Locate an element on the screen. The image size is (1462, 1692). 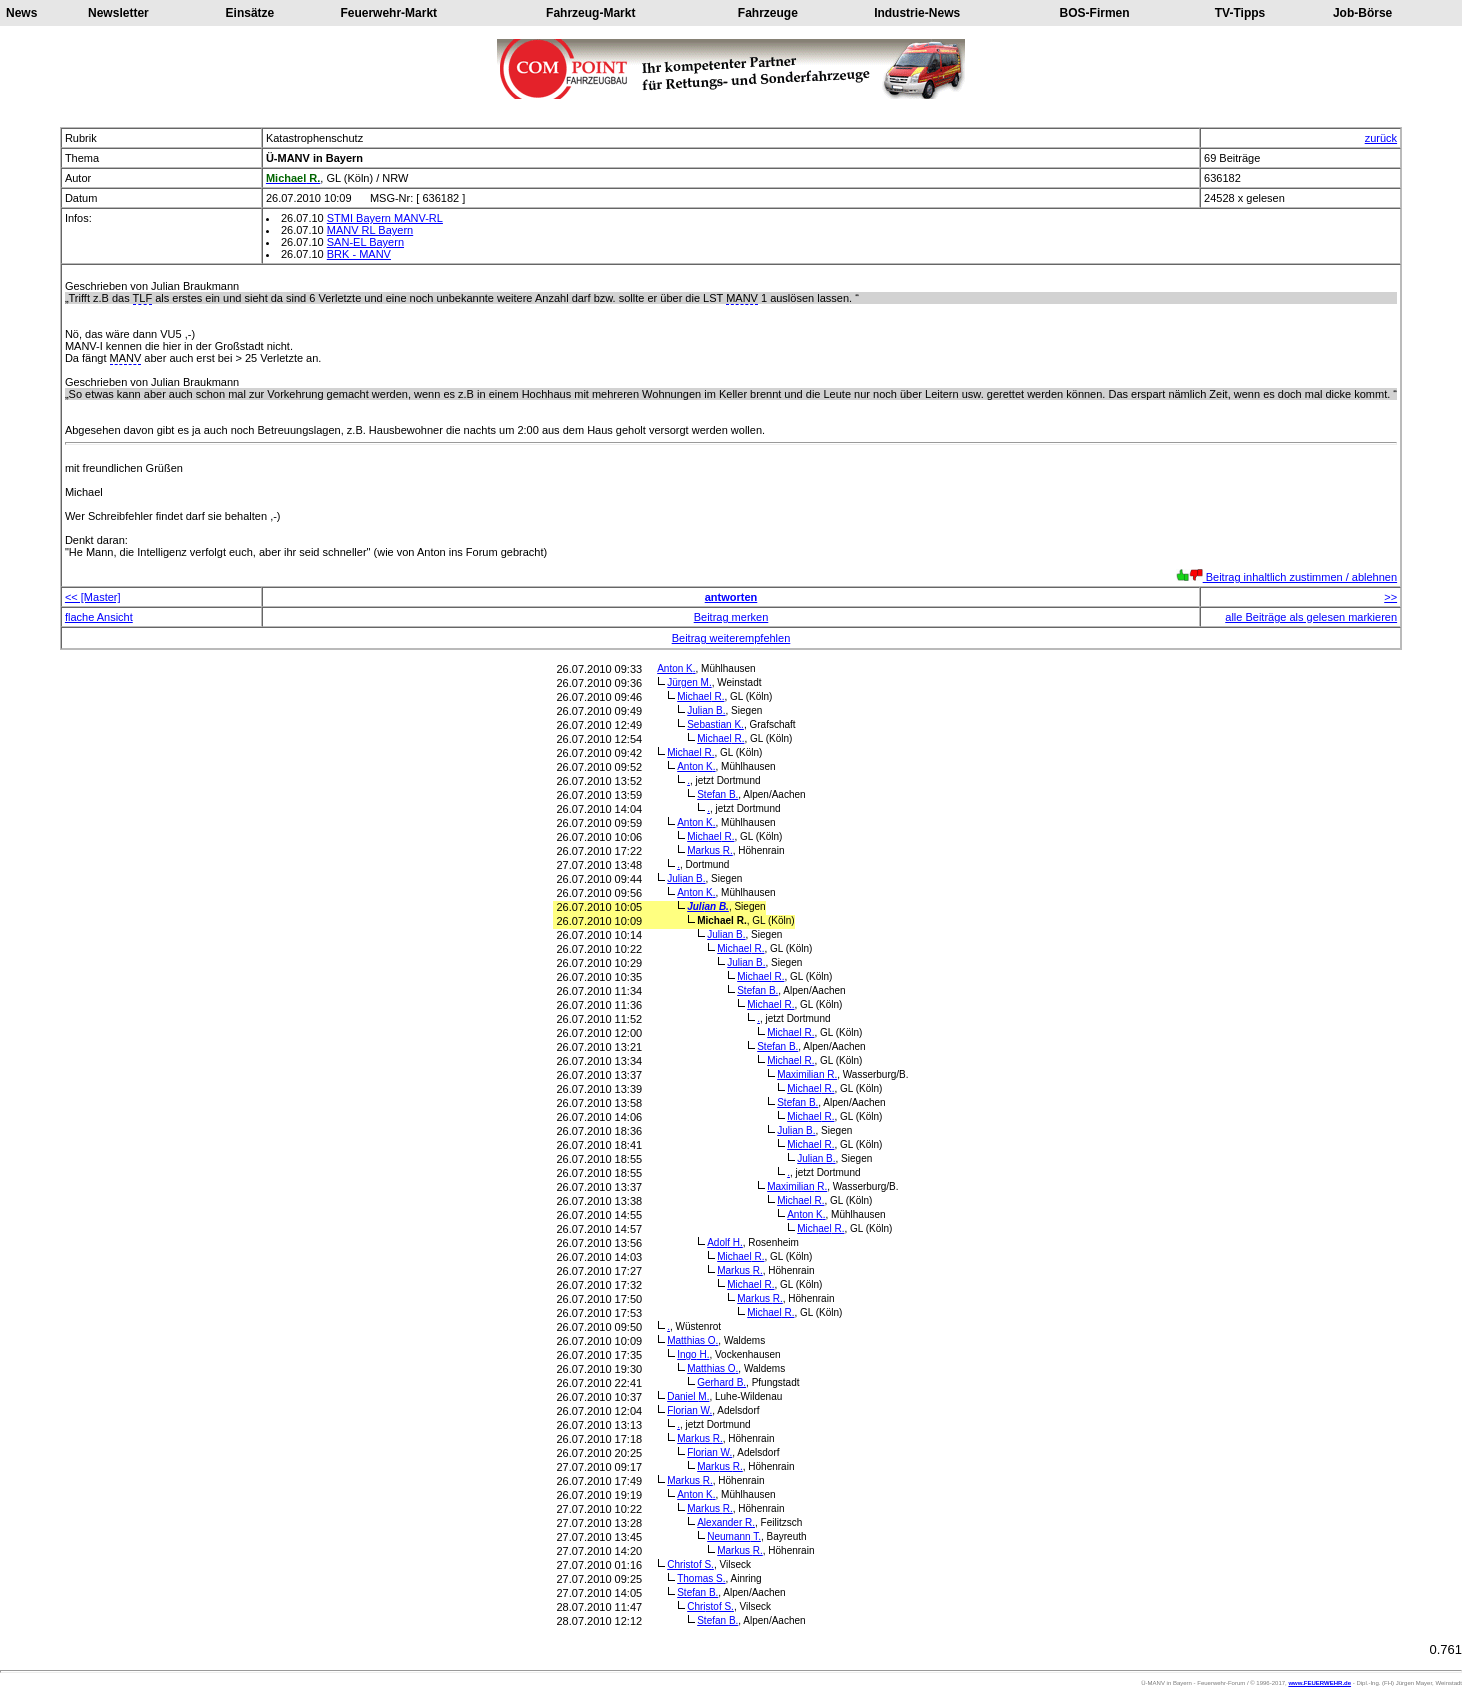
BOS-Firmen is located at coordinates (1095, 13).